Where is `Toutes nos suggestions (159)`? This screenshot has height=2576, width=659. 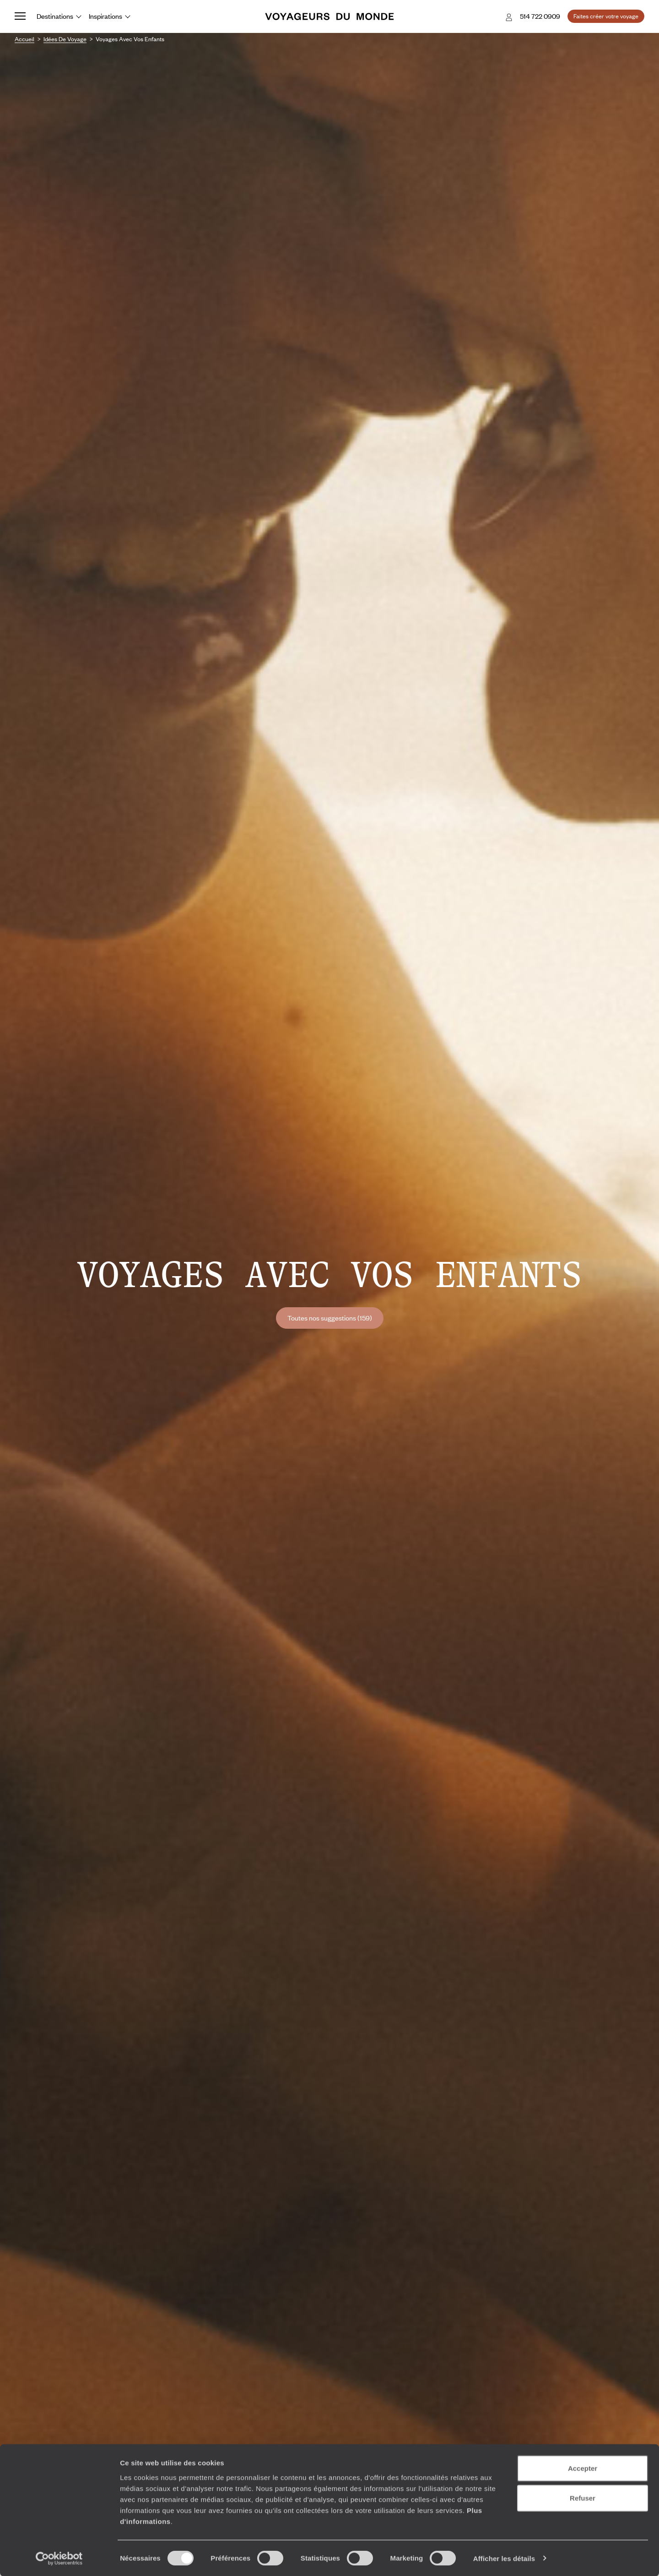 Toutes nos suggestions (159) is located at coordinates (329, 1317).